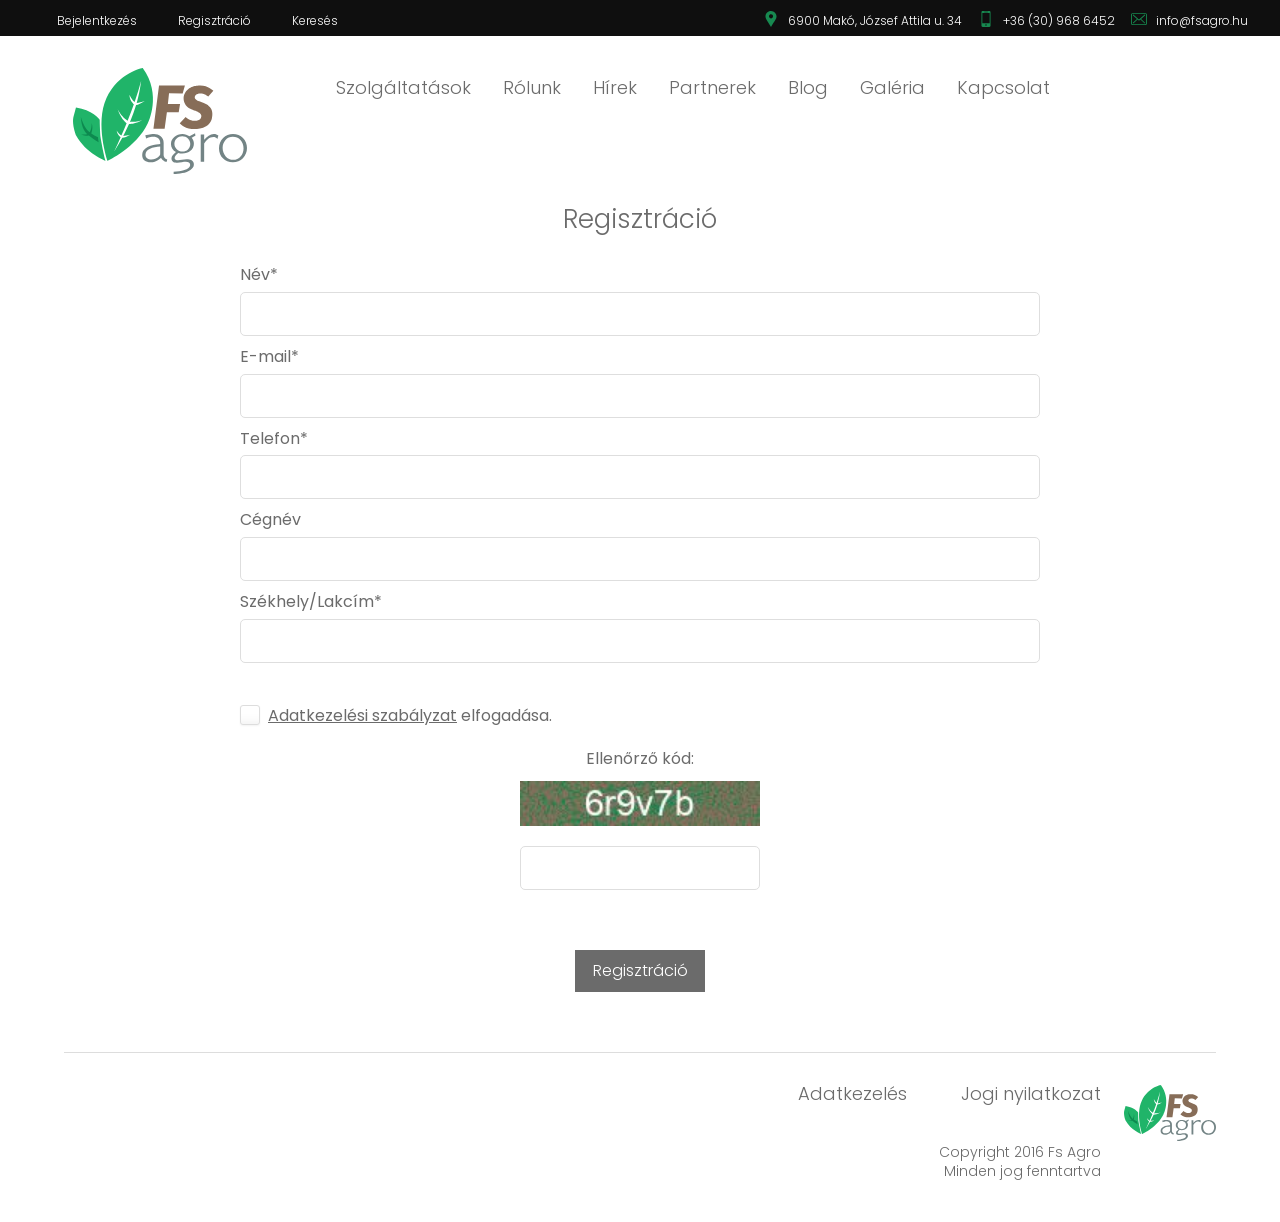 The height and width of the screenshot is (1222, 1280). I want to click on Hírek, so click(615, 87).